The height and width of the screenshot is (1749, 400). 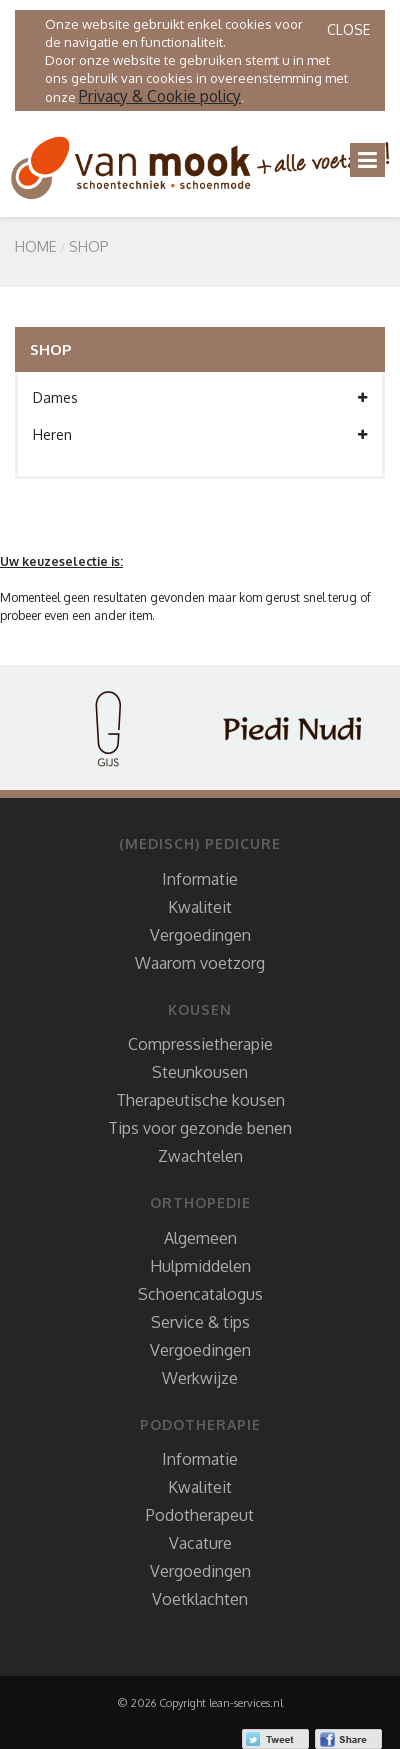 I want to click on Service & tips, so click(x=200, y=1322).